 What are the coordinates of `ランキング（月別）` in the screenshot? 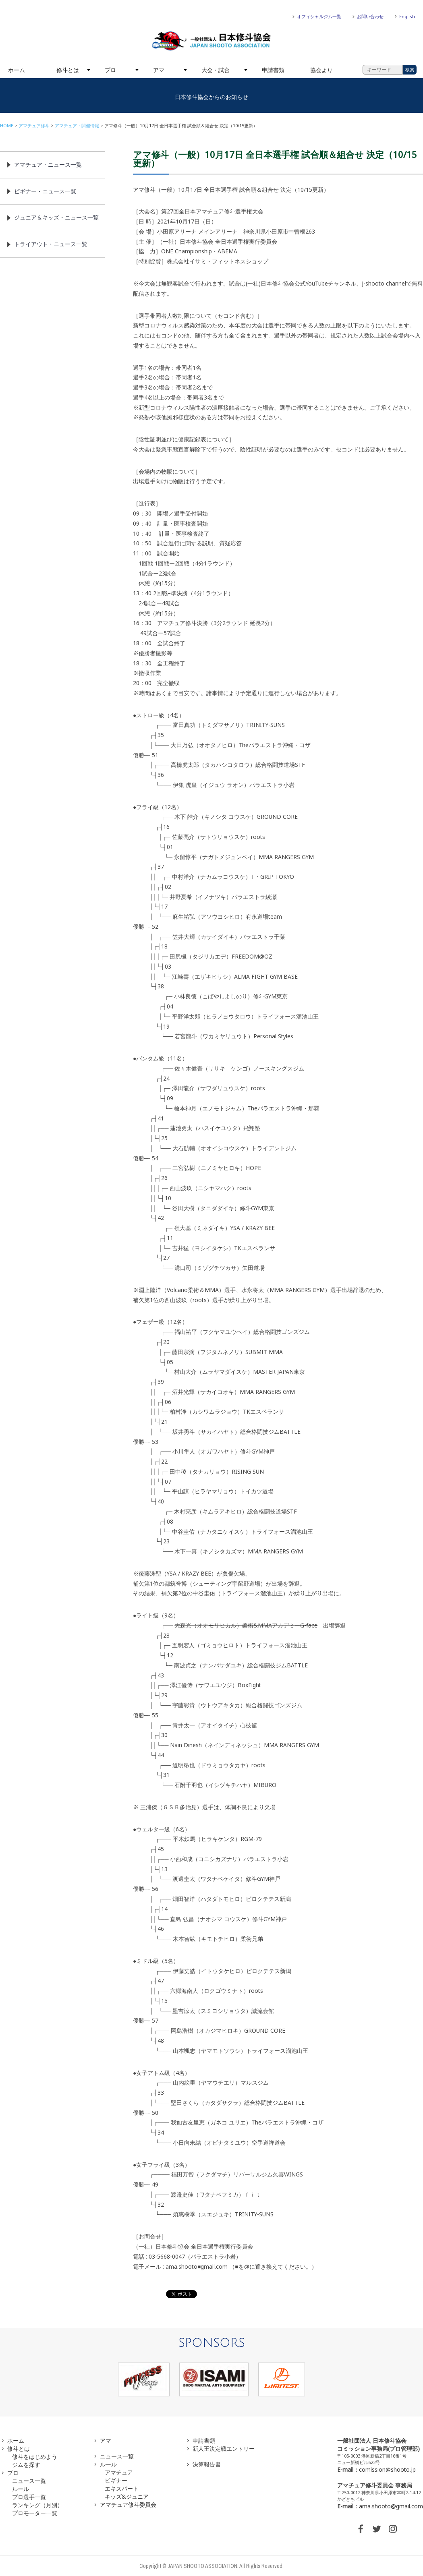 It's located at (37, 2505).